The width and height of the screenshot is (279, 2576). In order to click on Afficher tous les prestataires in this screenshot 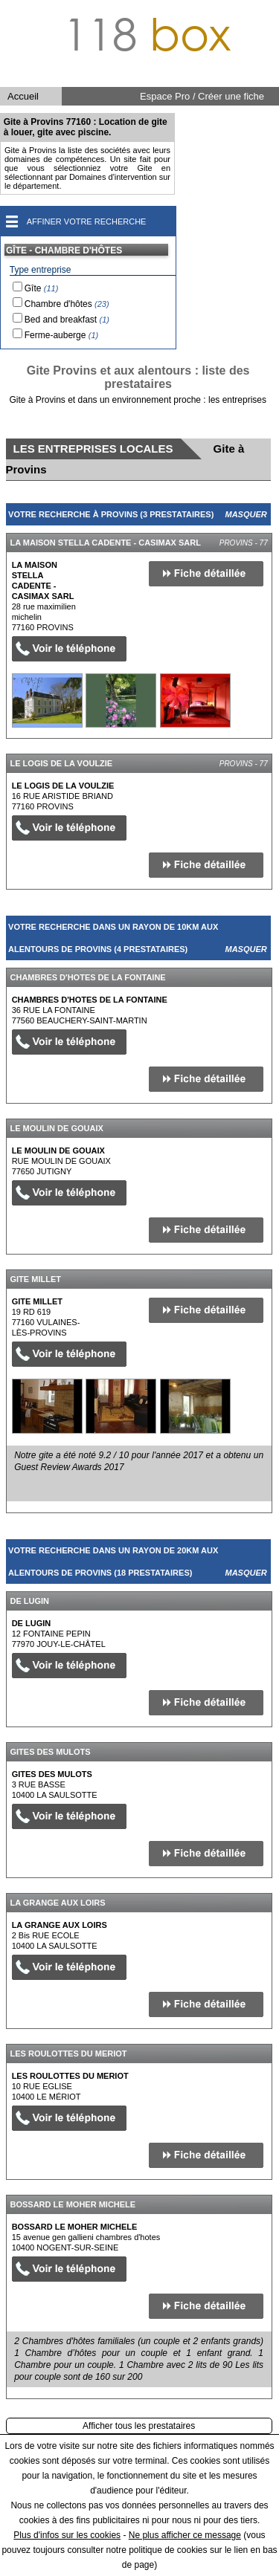, I will do `click(139, 2426)`.